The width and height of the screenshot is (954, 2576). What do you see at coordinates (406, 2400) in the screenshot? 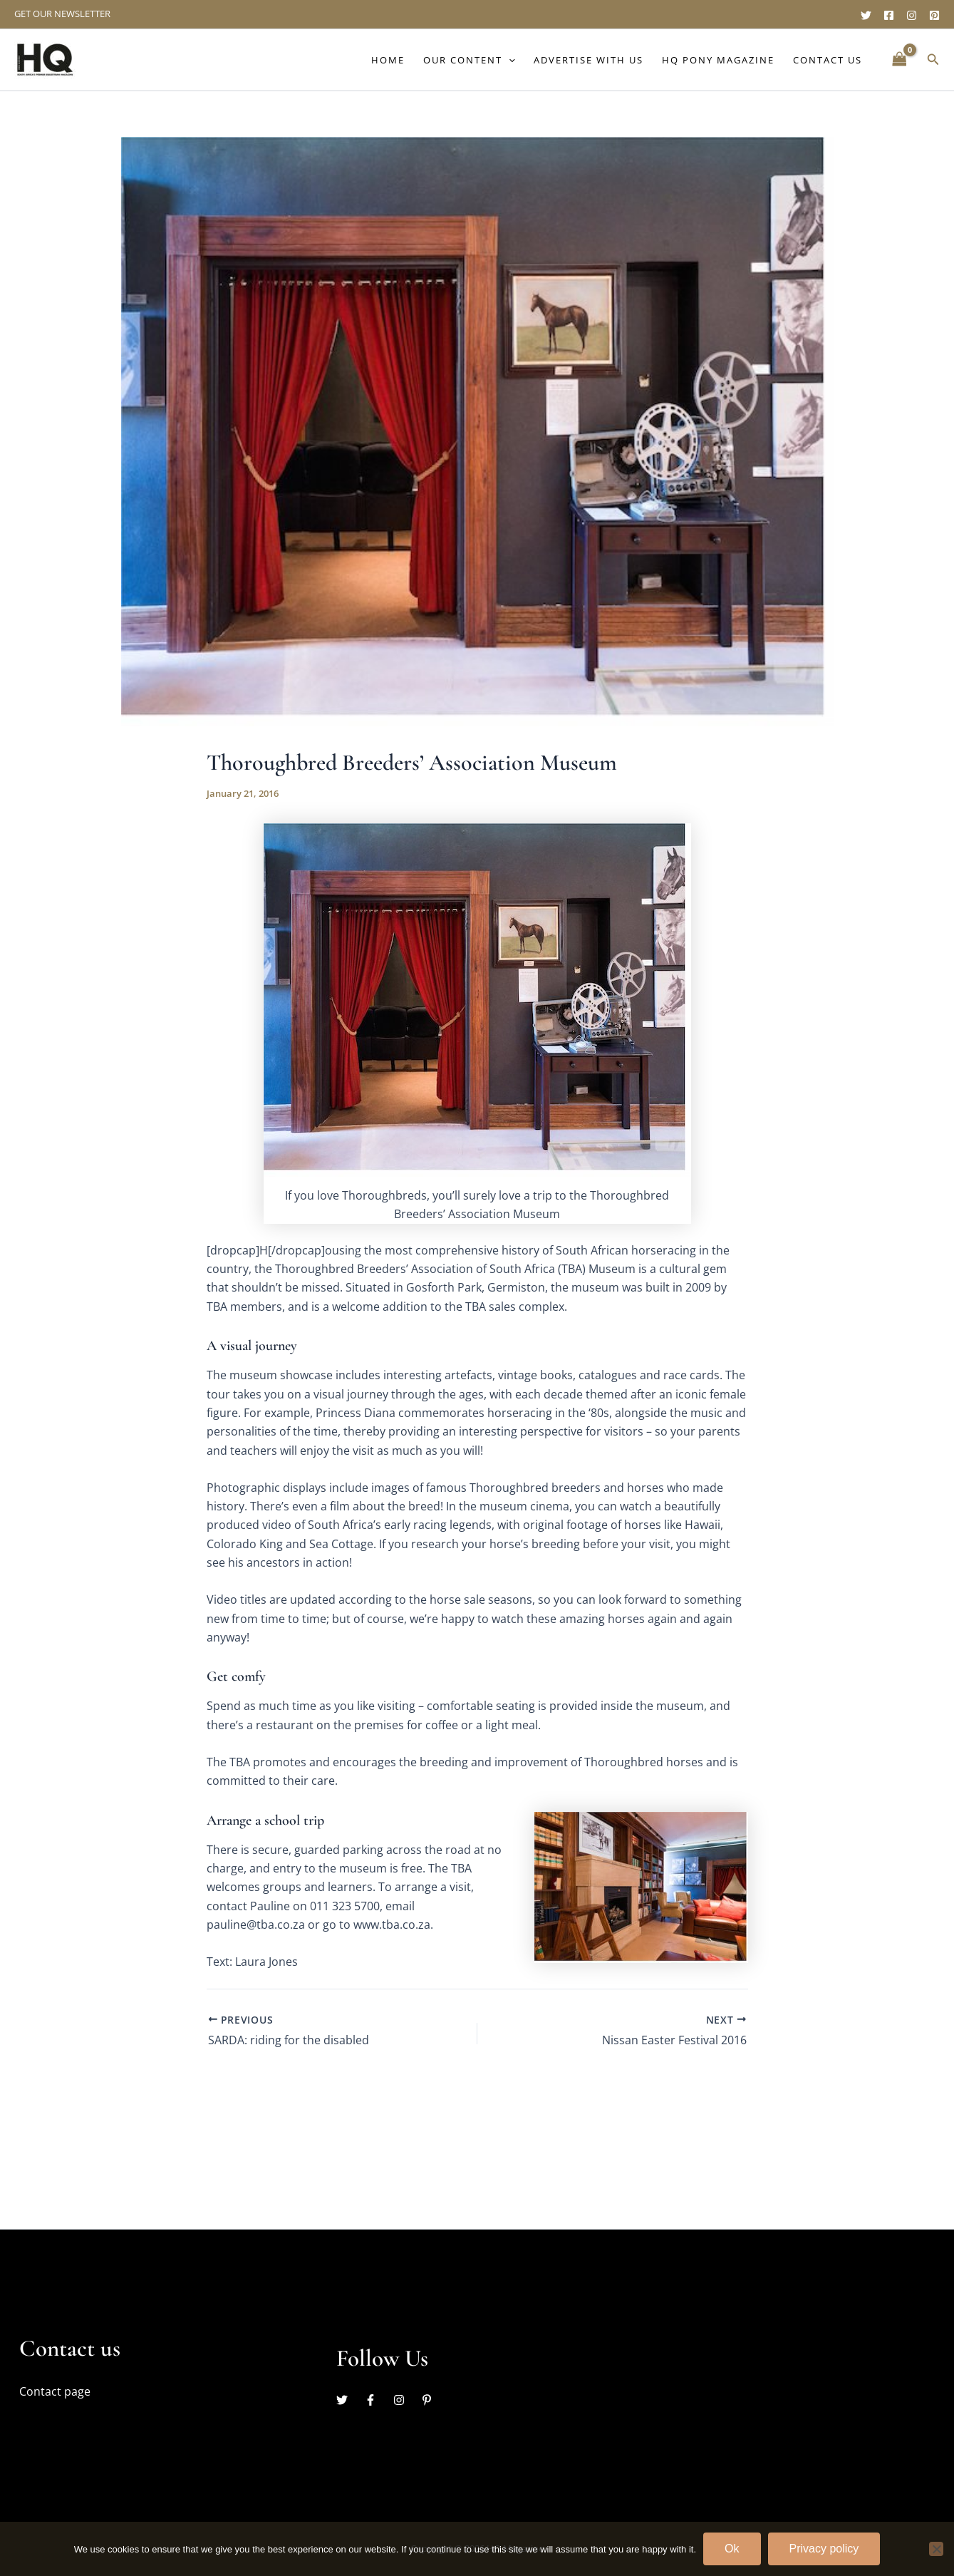
I see `[instagram]` at bounding box center [406, 2400].